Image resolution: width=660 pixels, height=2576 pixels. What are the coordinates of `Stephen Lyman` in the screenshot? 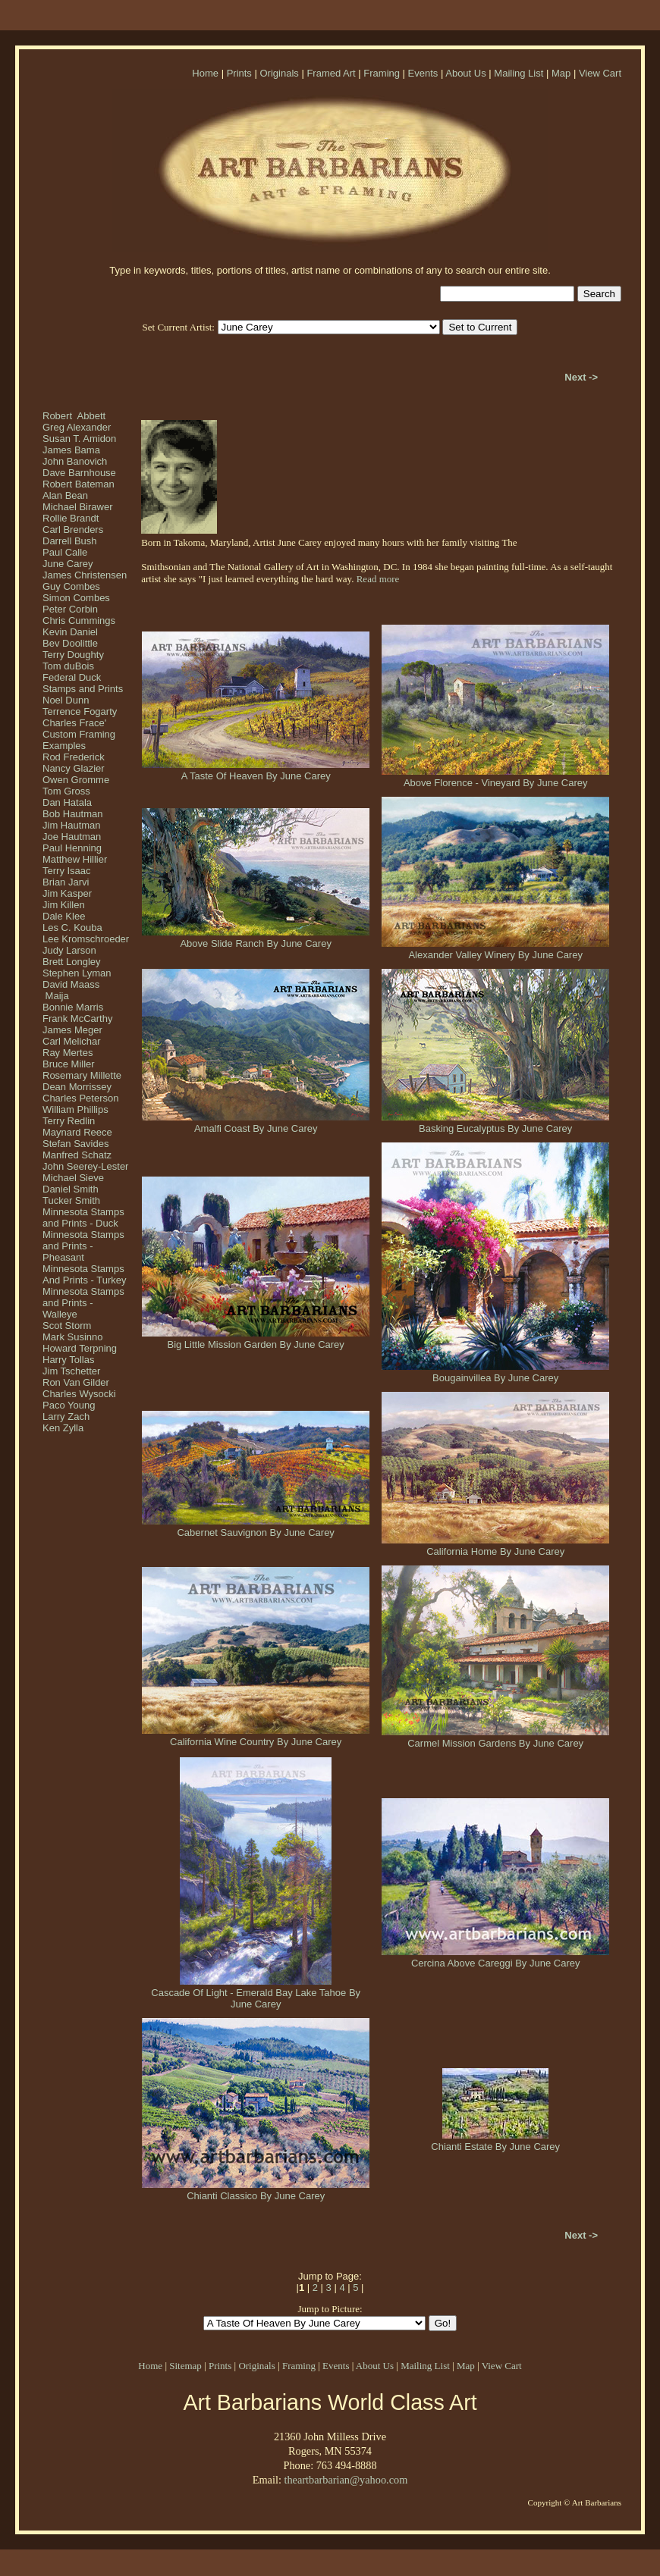 It's located at (77, 973).